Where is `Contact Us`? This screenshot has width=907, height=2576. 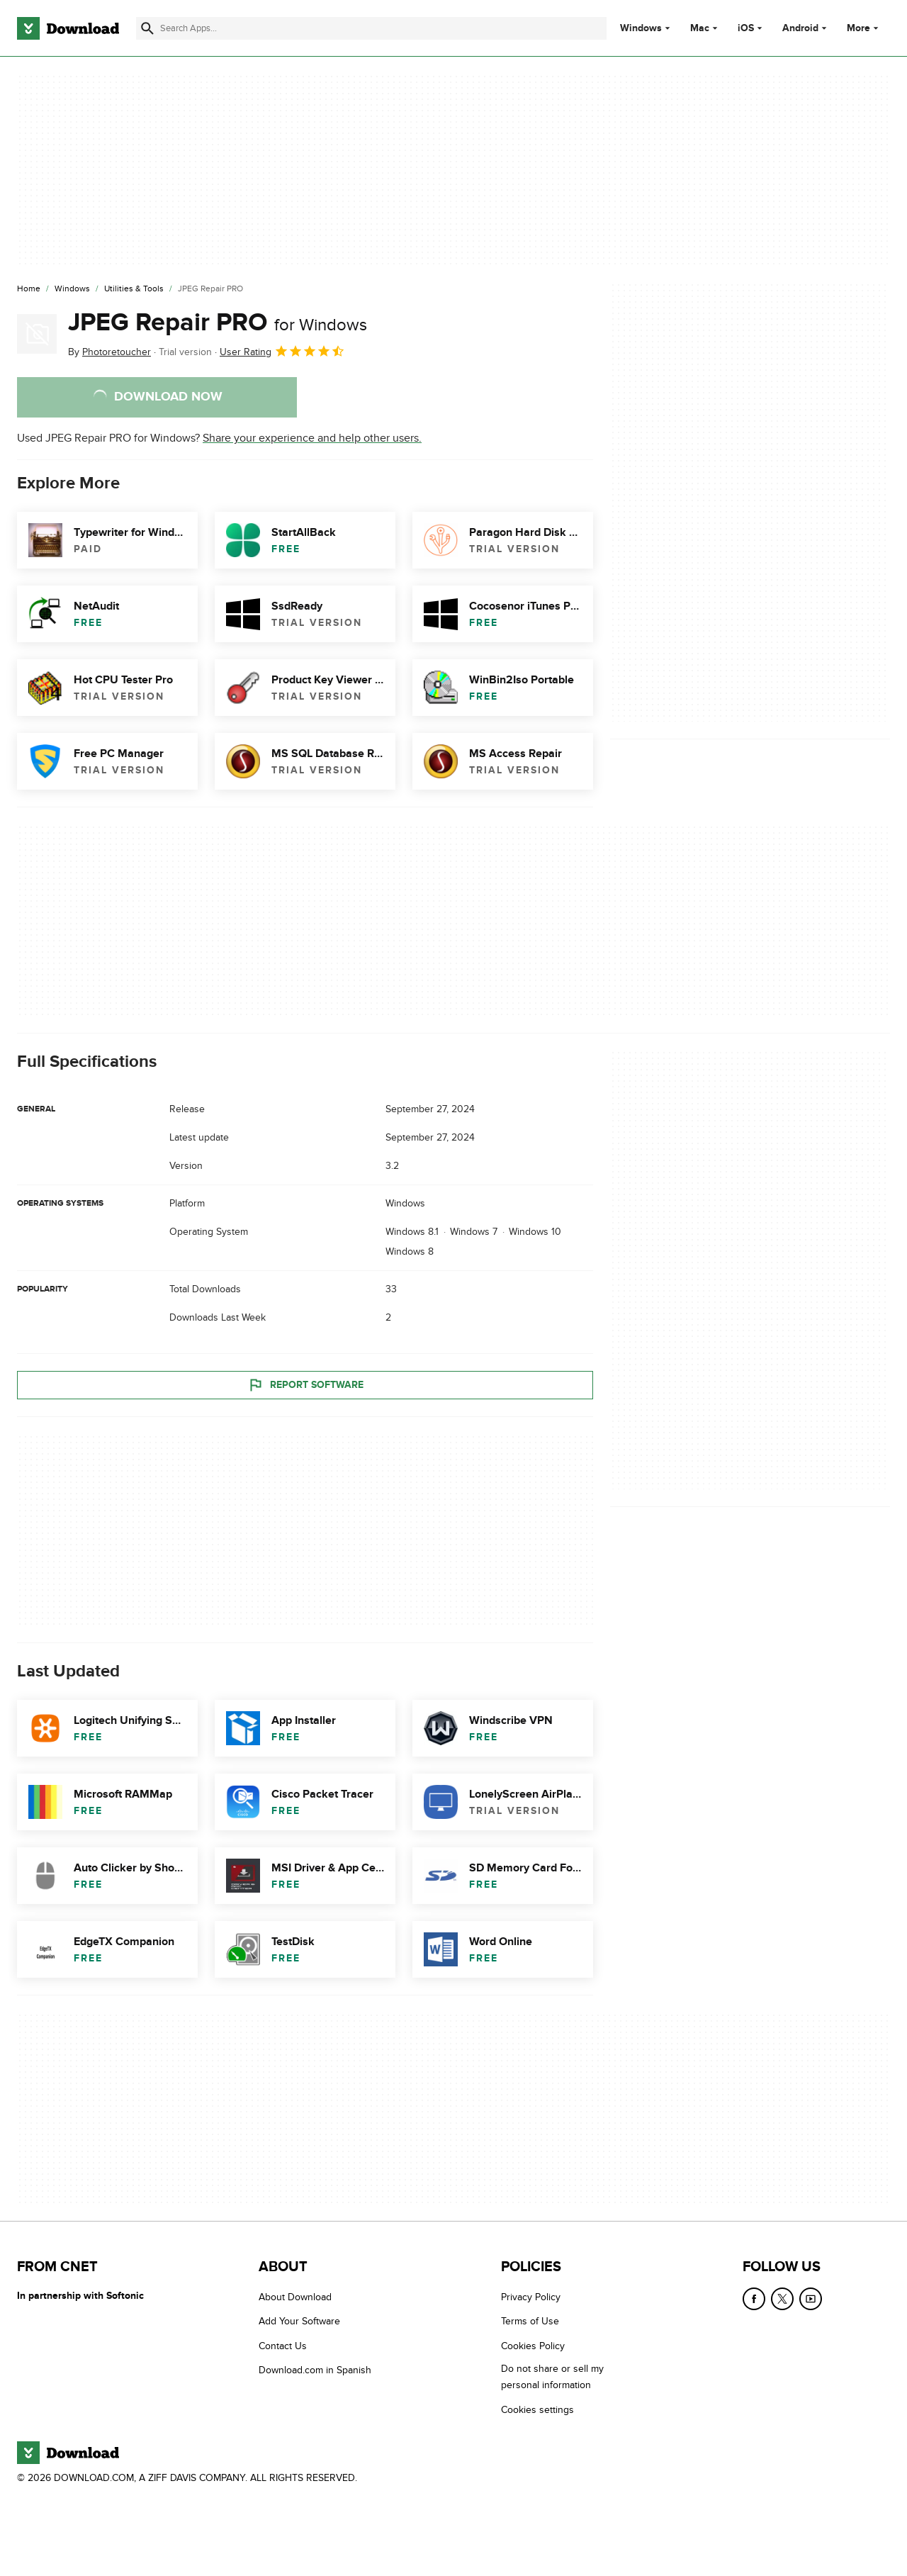
Contact Us is located at coordinates (283, 2346).